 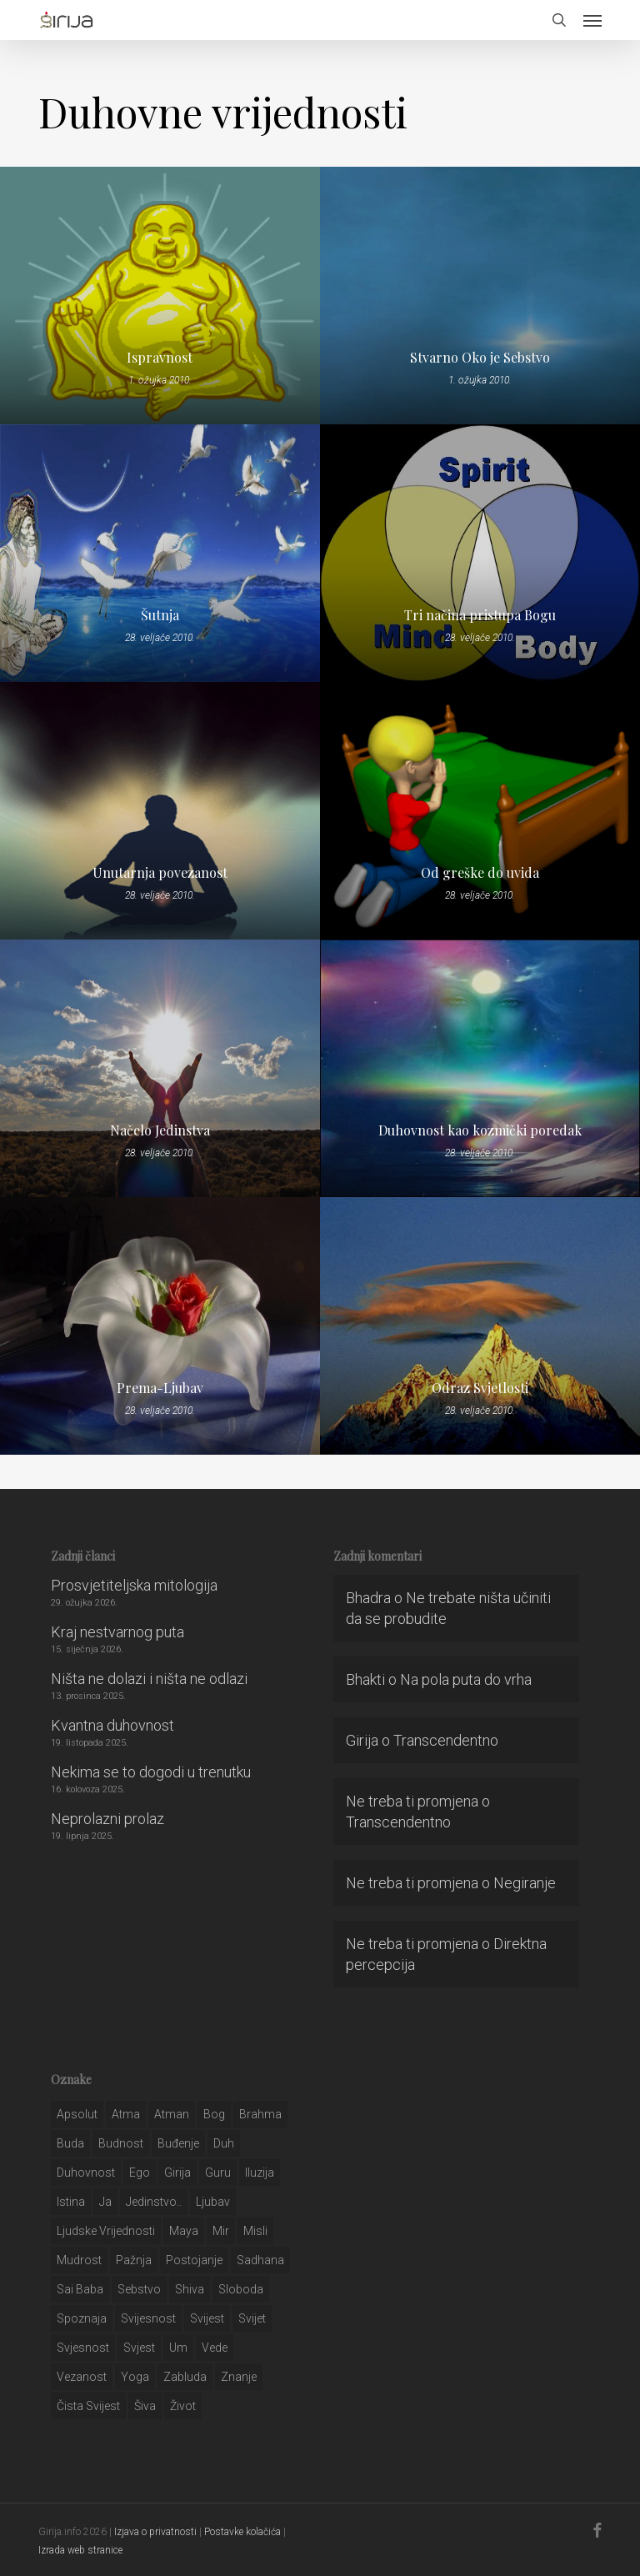 I want to click on [button], so click(x=592, y=20).